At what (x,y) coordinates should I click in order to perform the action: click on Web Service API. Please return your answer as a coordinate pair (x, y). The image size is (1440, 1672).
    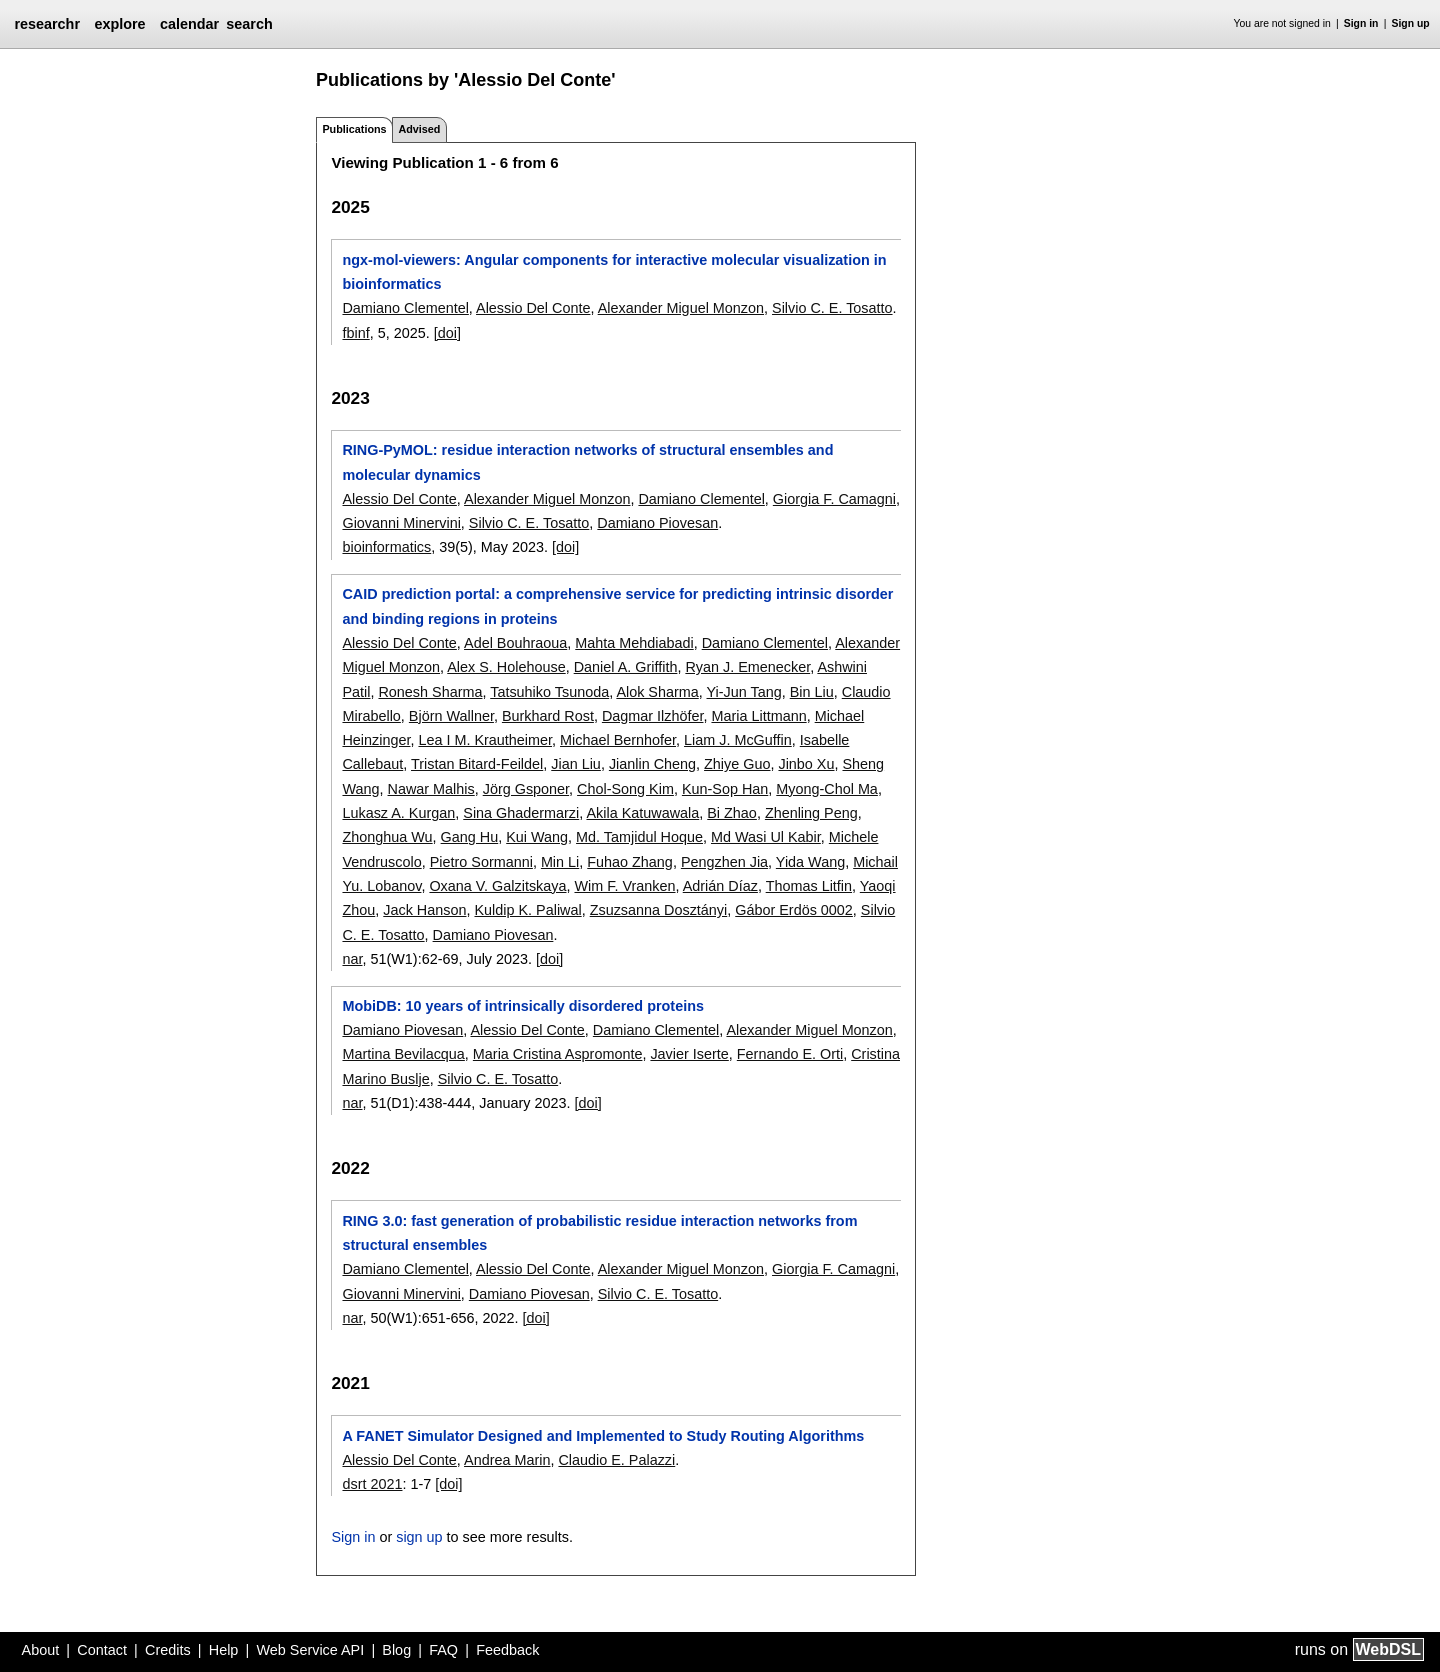
    Looking at the image, I should click on (310, 1650).